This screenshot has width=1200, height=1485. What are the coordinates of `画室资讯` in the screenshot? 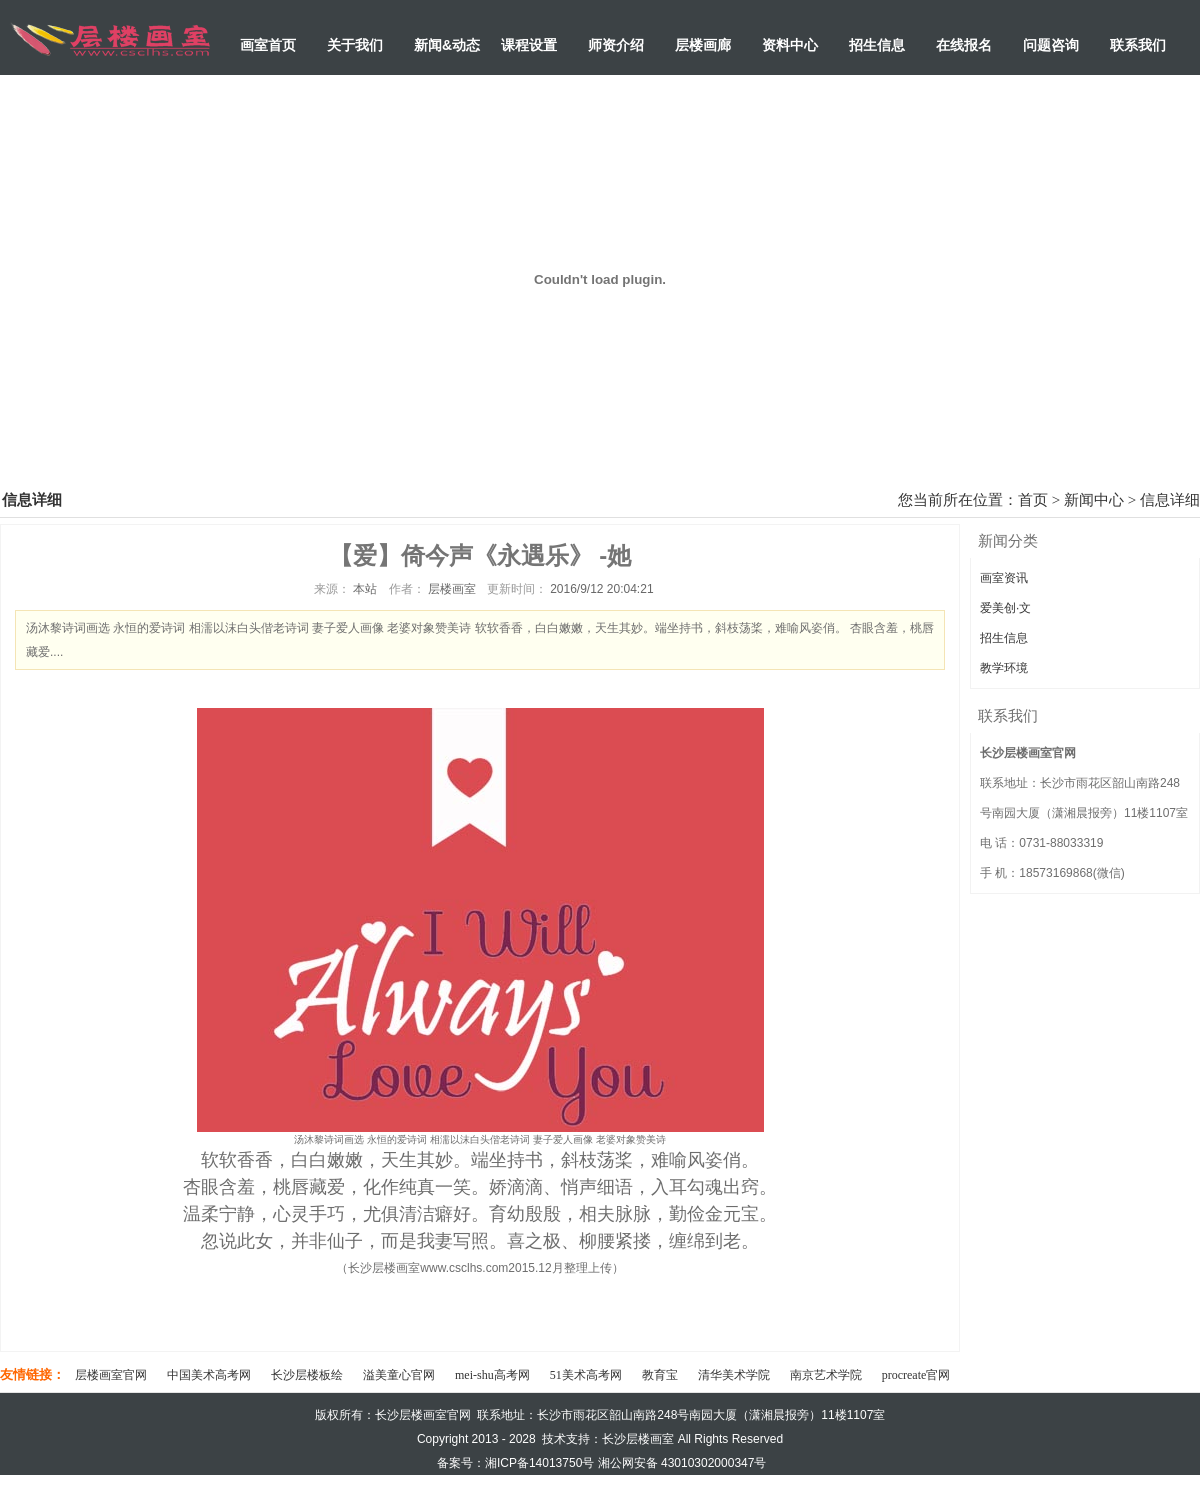 It's located at (1004, 578).